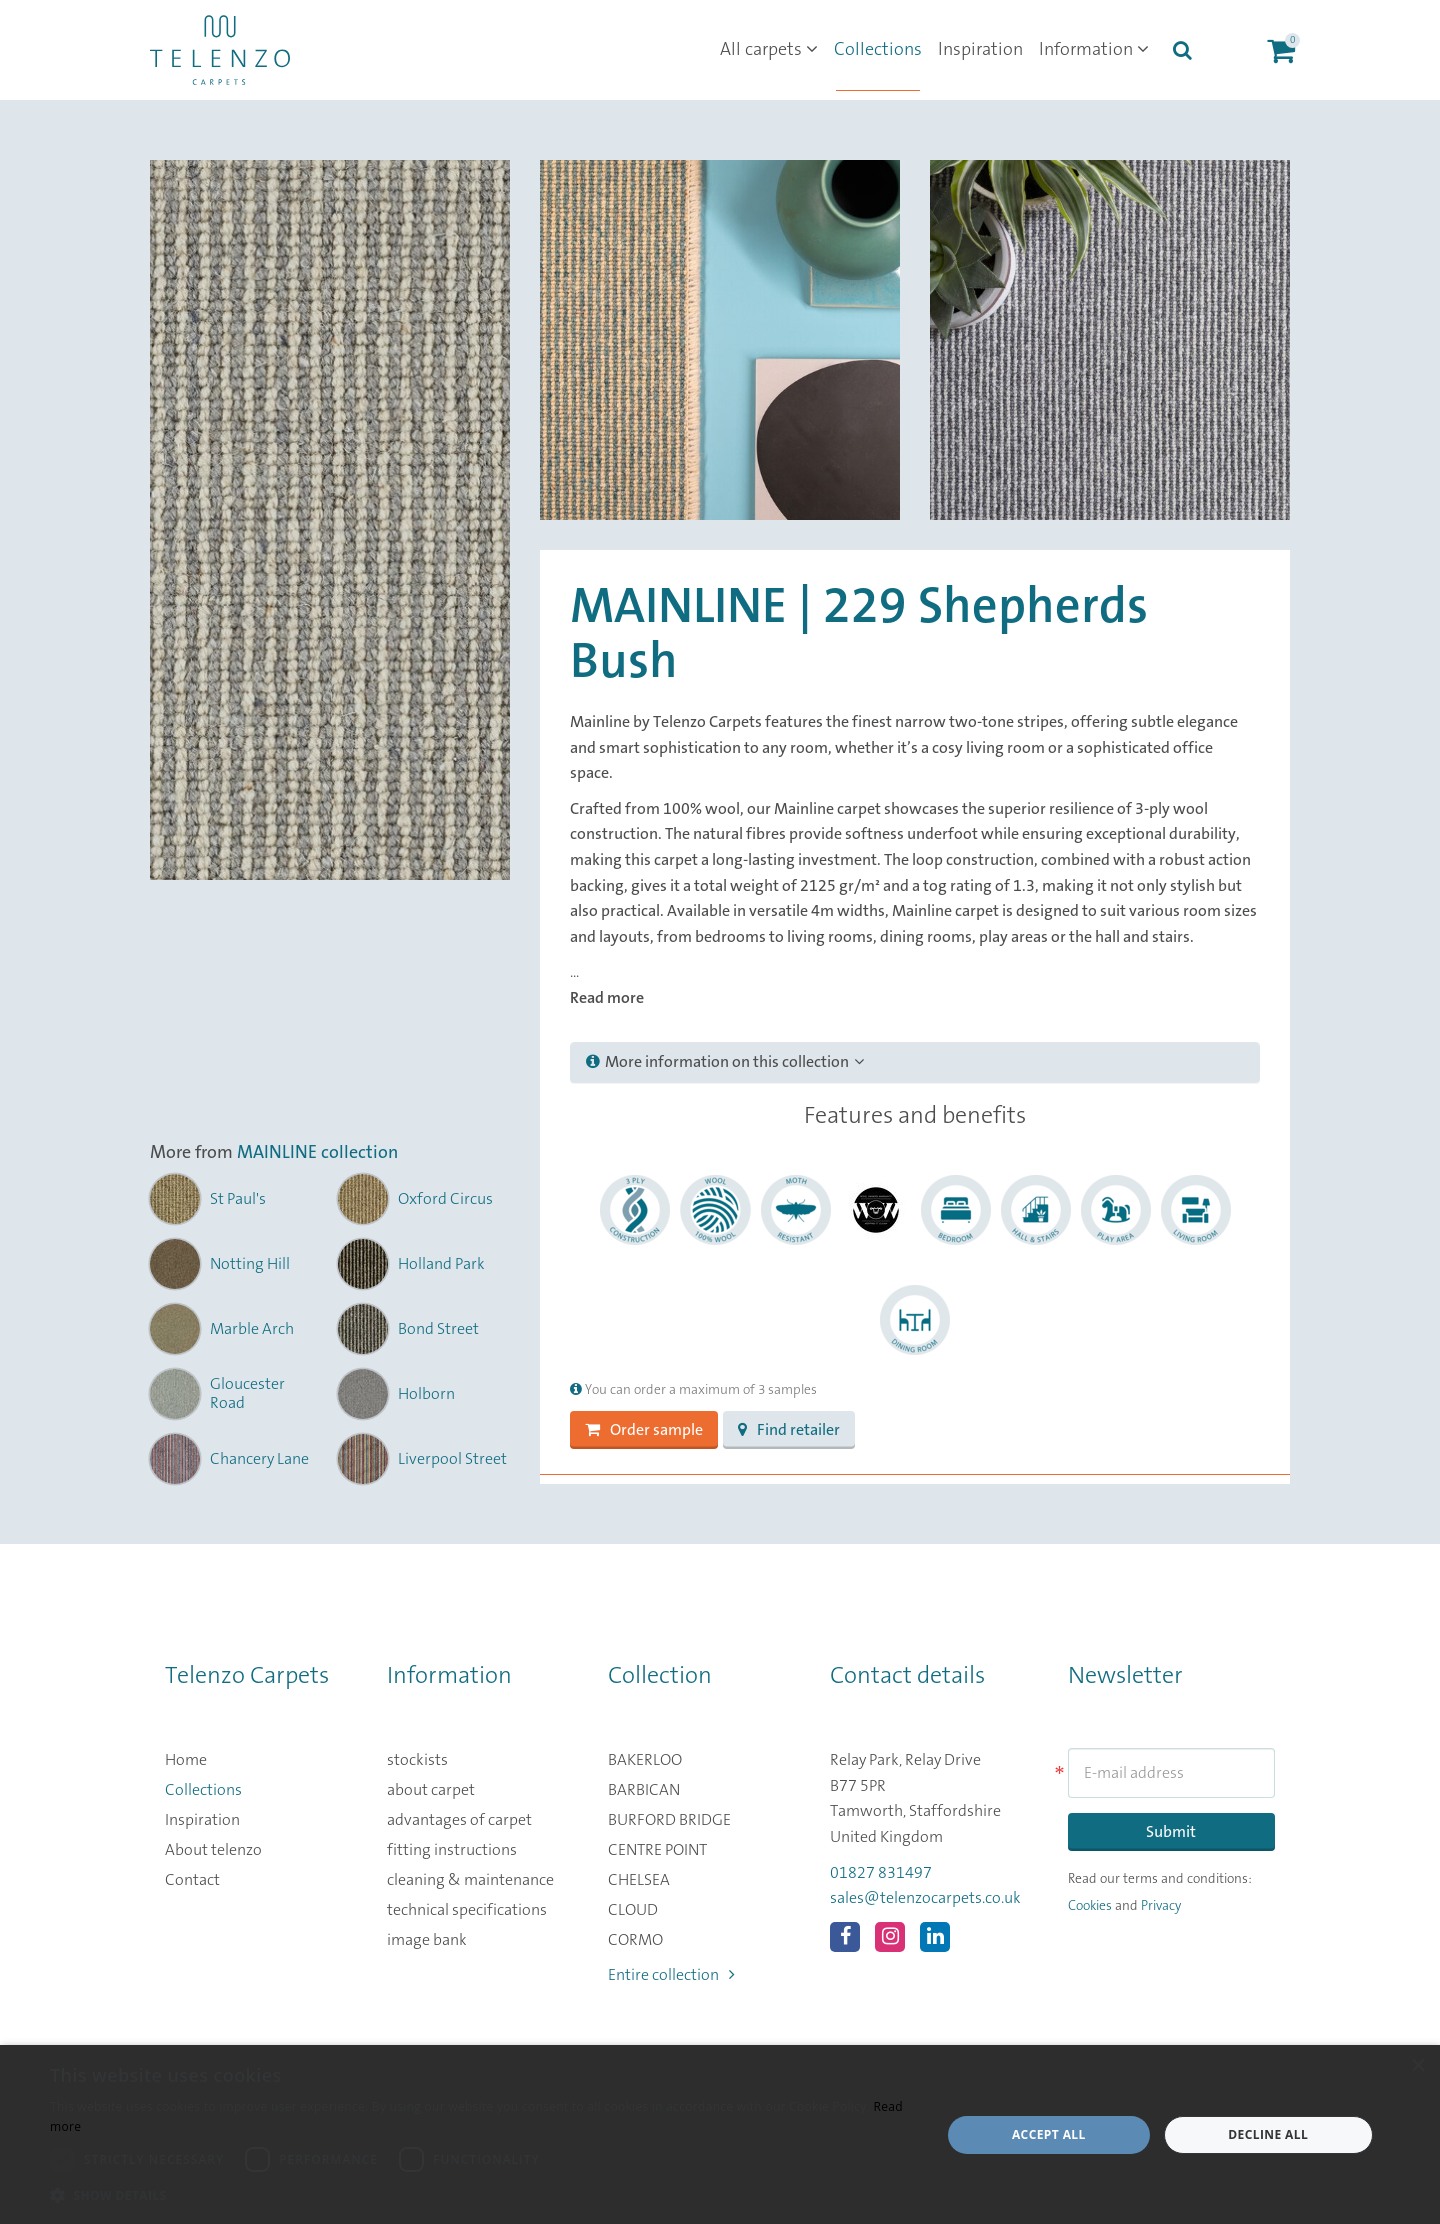 The image size is (1440, 2224). I want to click on cleaning & maintenance, so click(470, 1880).